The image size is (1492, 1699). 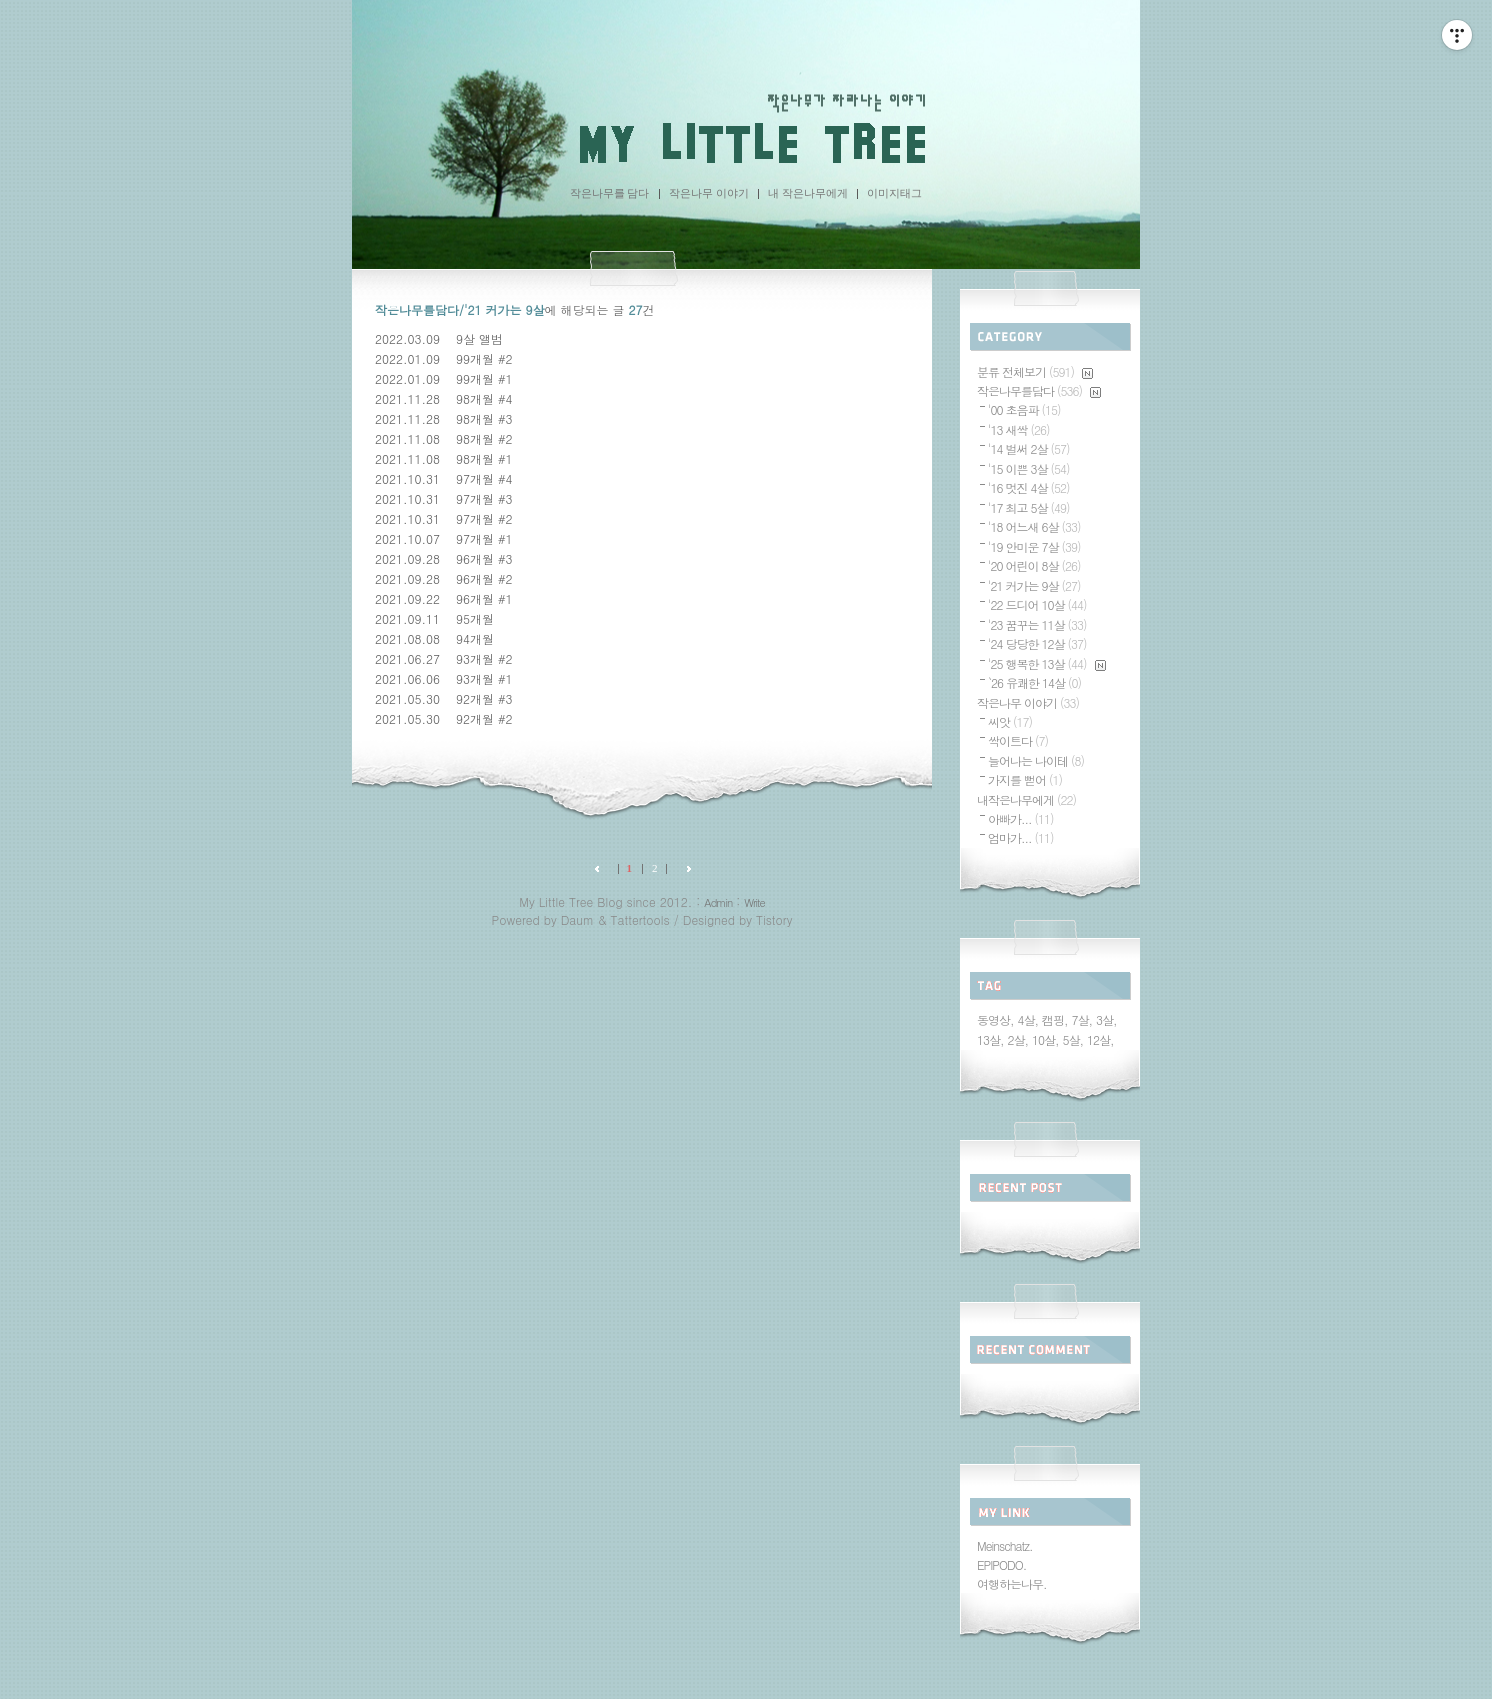 I want to click on 10살,, so click(x=1045, y=1039).